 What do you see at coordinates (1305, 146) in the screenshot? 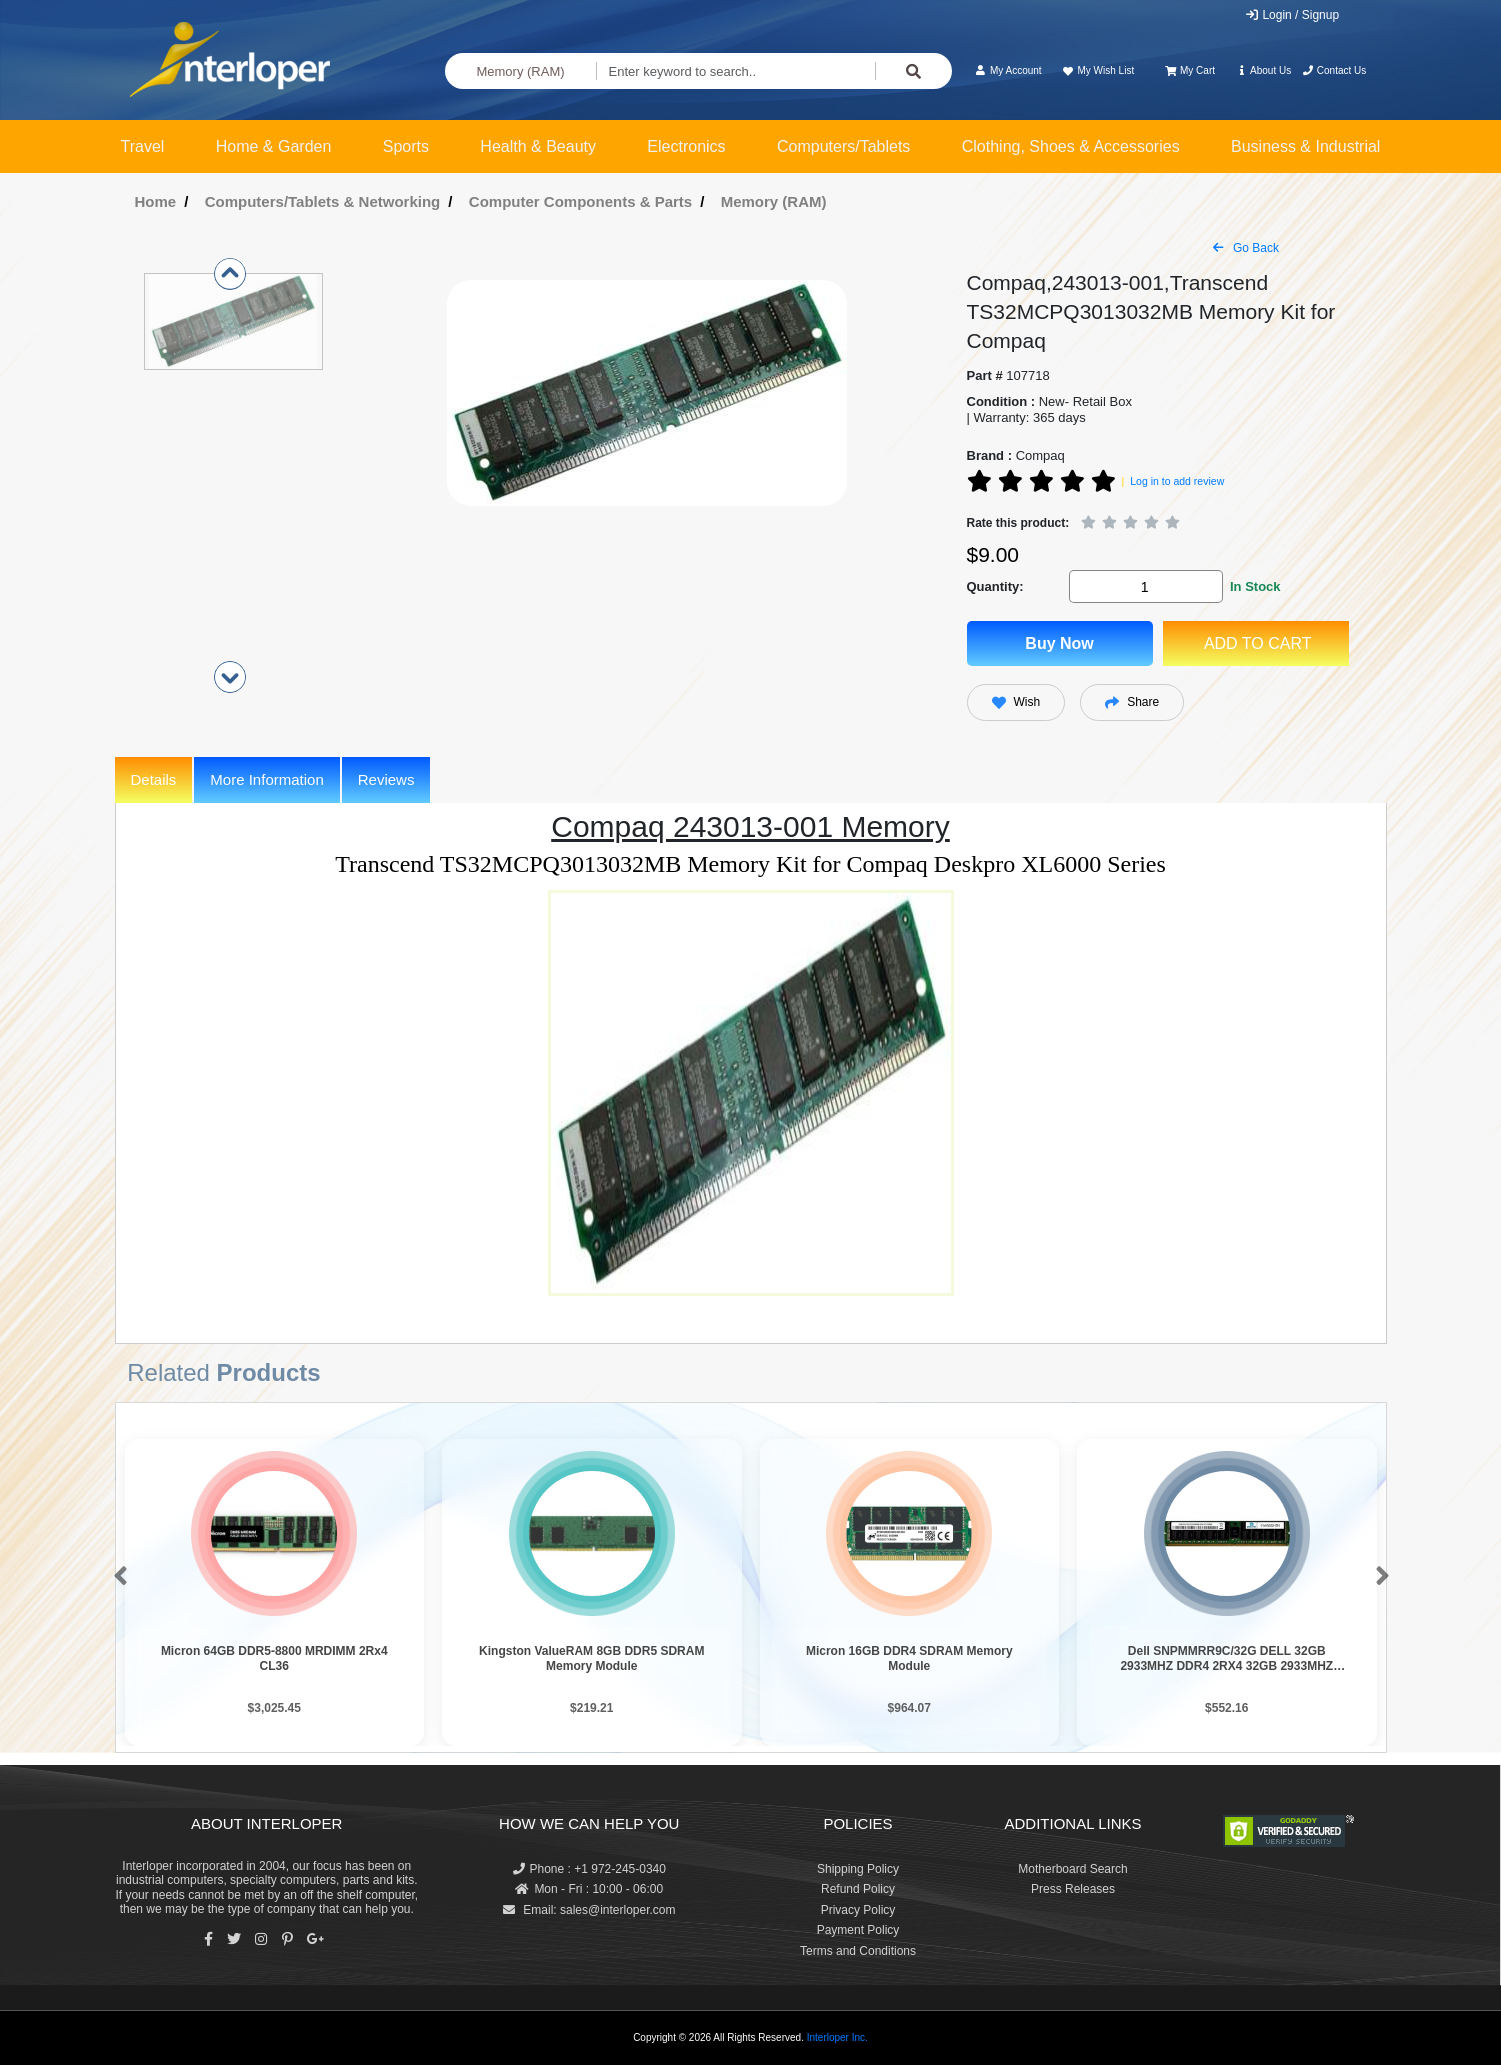
I see `Business & Industrial` at bounding box center [1305, 146].